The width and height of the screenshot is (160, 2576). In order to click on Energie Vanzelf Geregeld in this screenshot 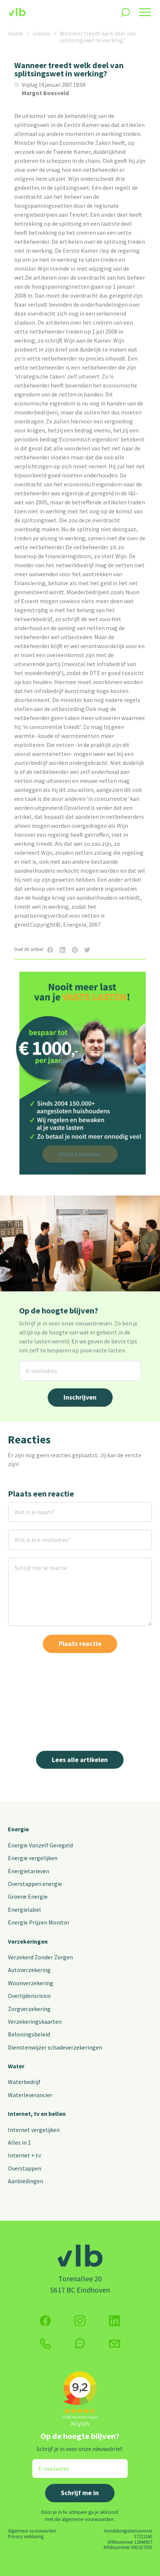, I will do `click(40, 1845)`.